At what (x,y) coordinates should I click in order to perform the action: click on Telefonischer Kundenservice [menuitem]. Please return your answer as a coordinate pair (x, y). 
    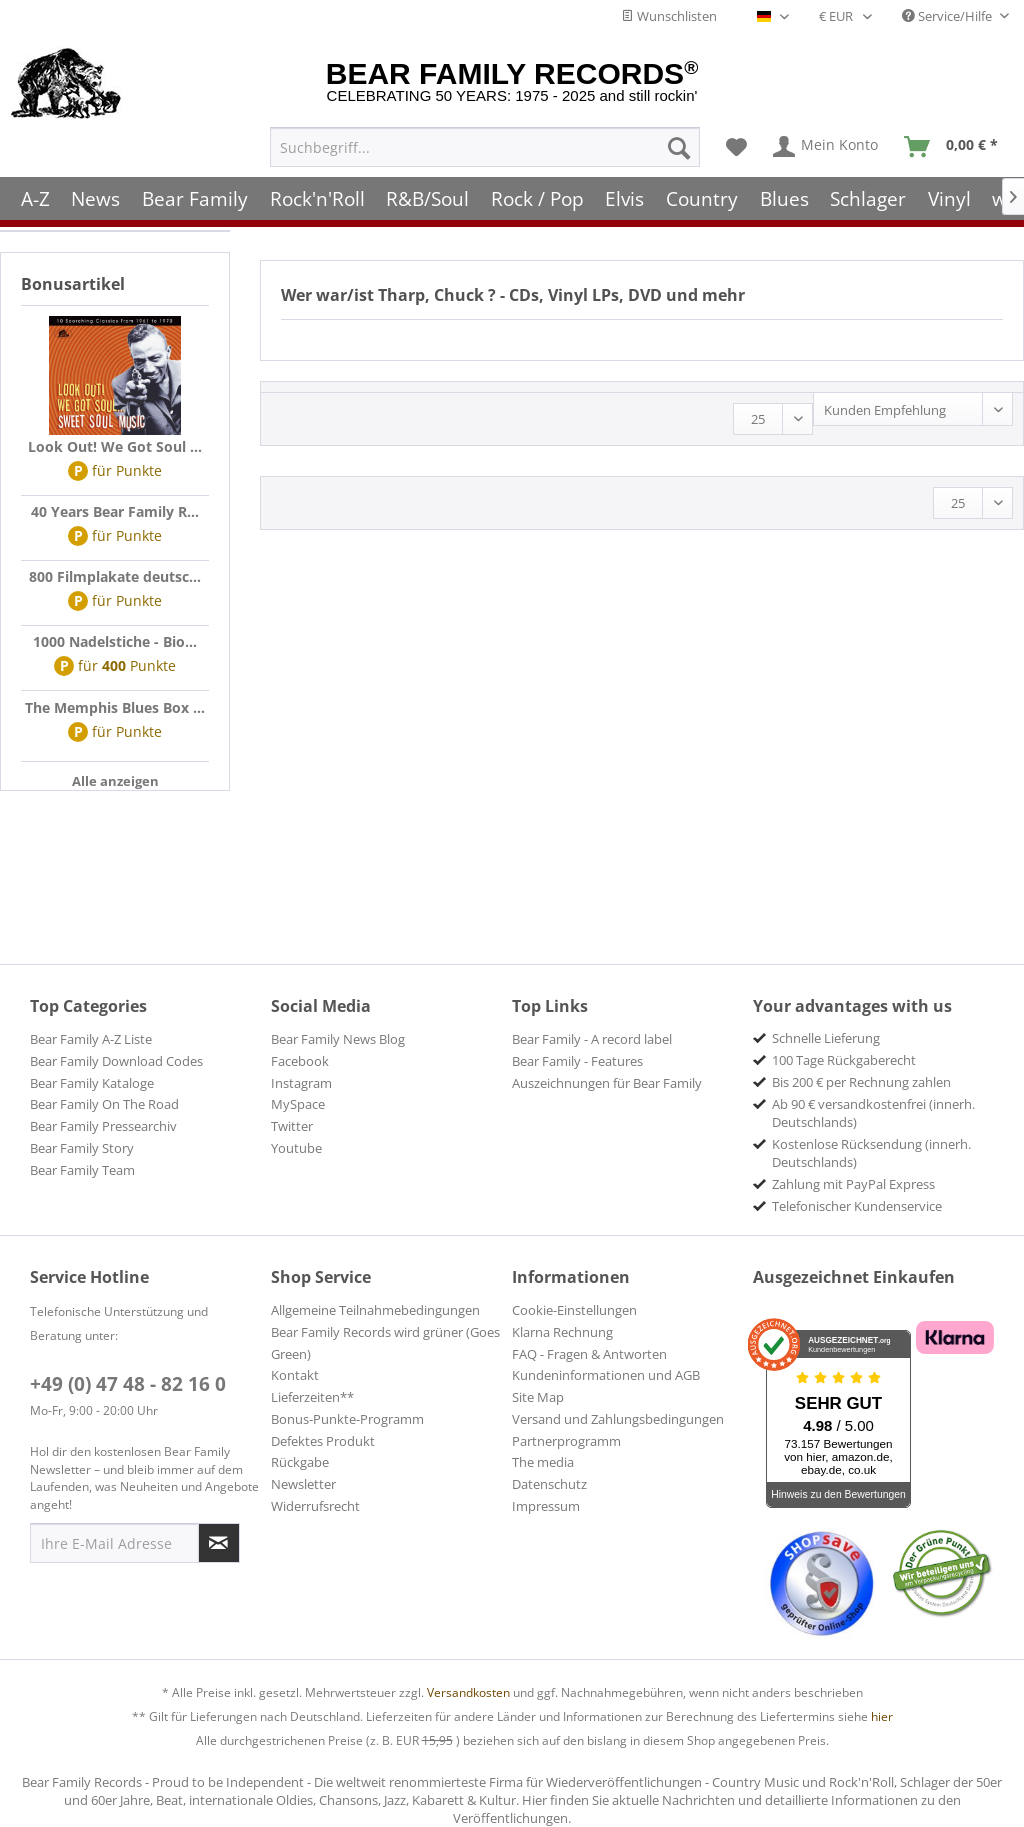
    Looking at the image, I should click on (857, 1206).